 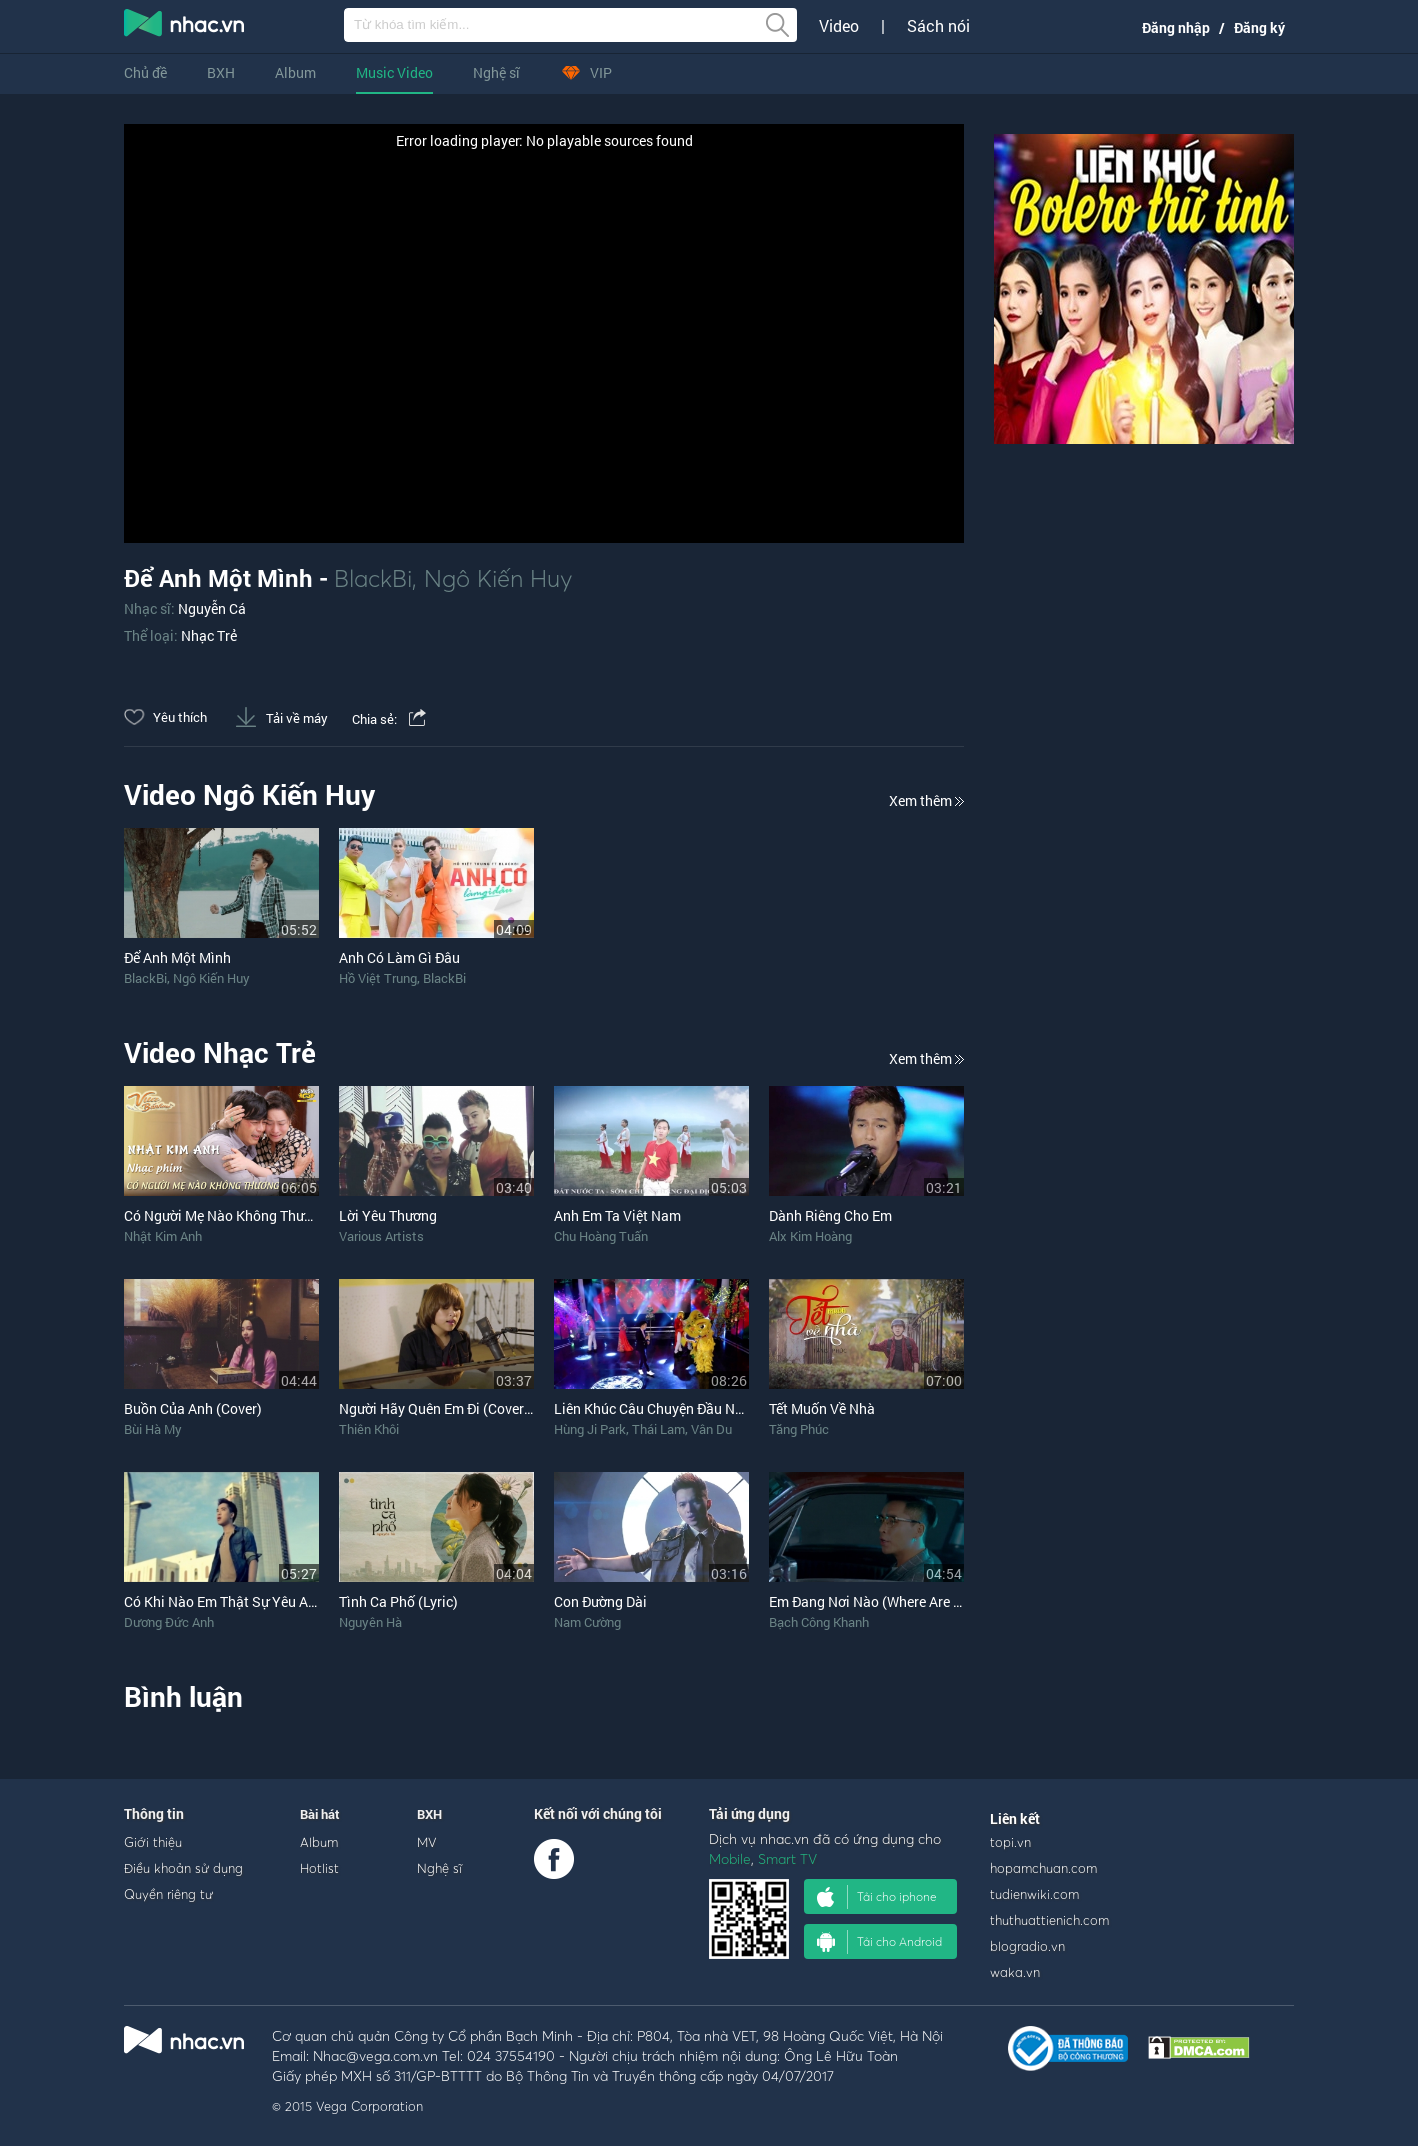 What do you see at coordinates (496, 72) in the screenshot?
I see `Nghệ sĩ` at bounding box center [496, 72].